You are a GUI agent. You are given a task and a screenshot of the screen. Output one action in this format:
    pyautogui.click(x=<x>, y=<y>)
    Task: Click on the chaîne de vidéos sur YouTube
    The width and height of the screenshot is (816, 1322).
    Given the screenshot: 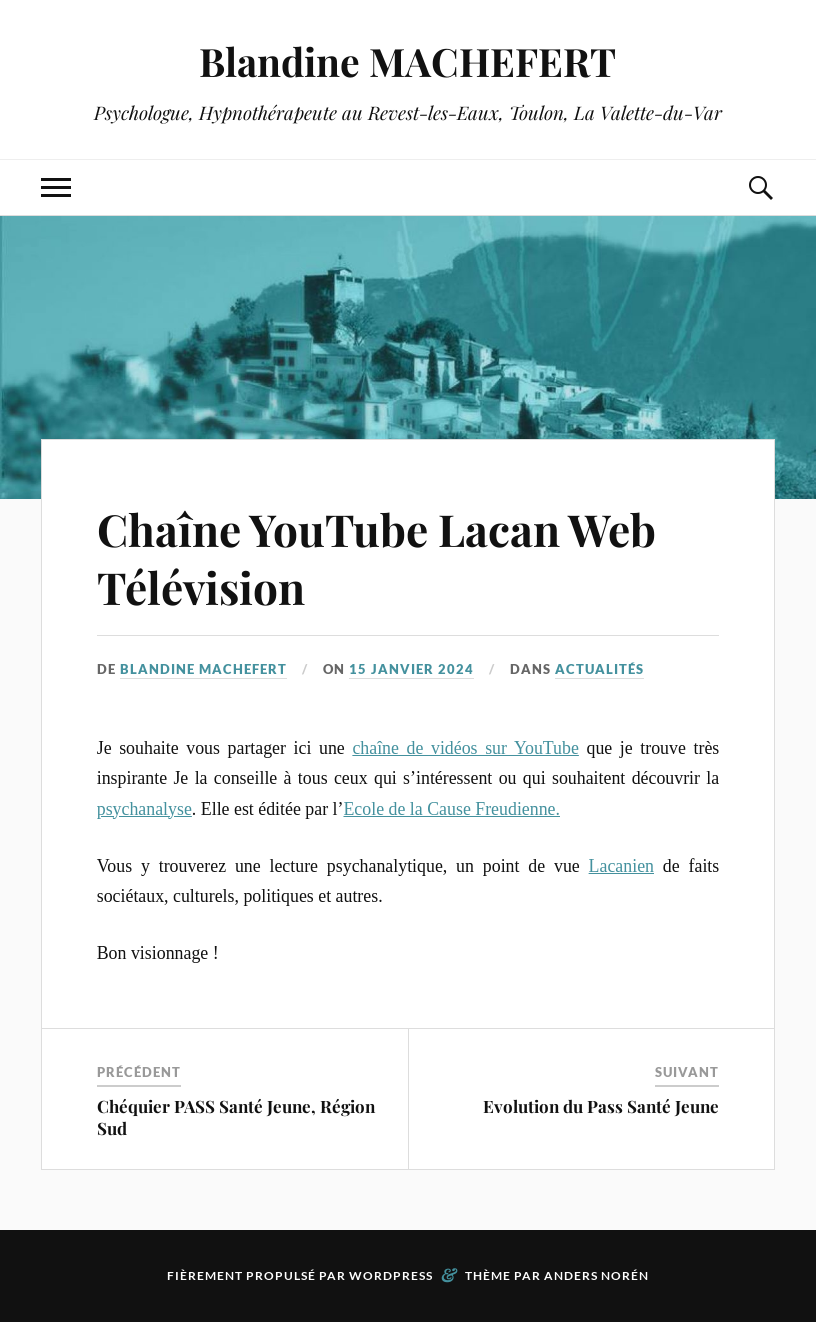 What is the action you would take?
    pyautogui.click(x=465, y=748)
    